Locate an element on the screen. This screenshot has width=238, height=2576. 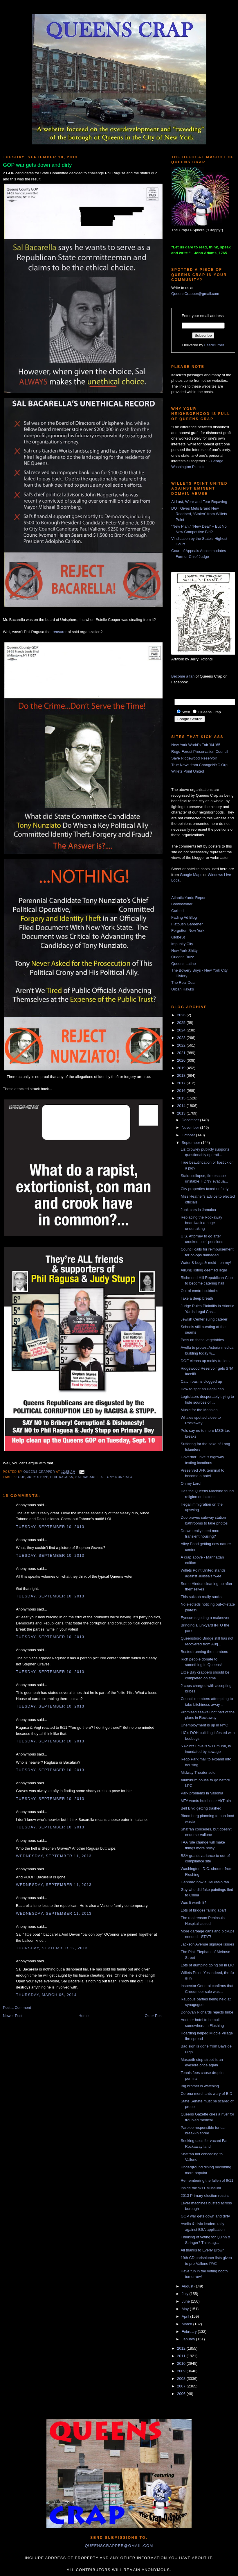
MTA wants hotel near AirTrain is located at coordinates (206, 1800).